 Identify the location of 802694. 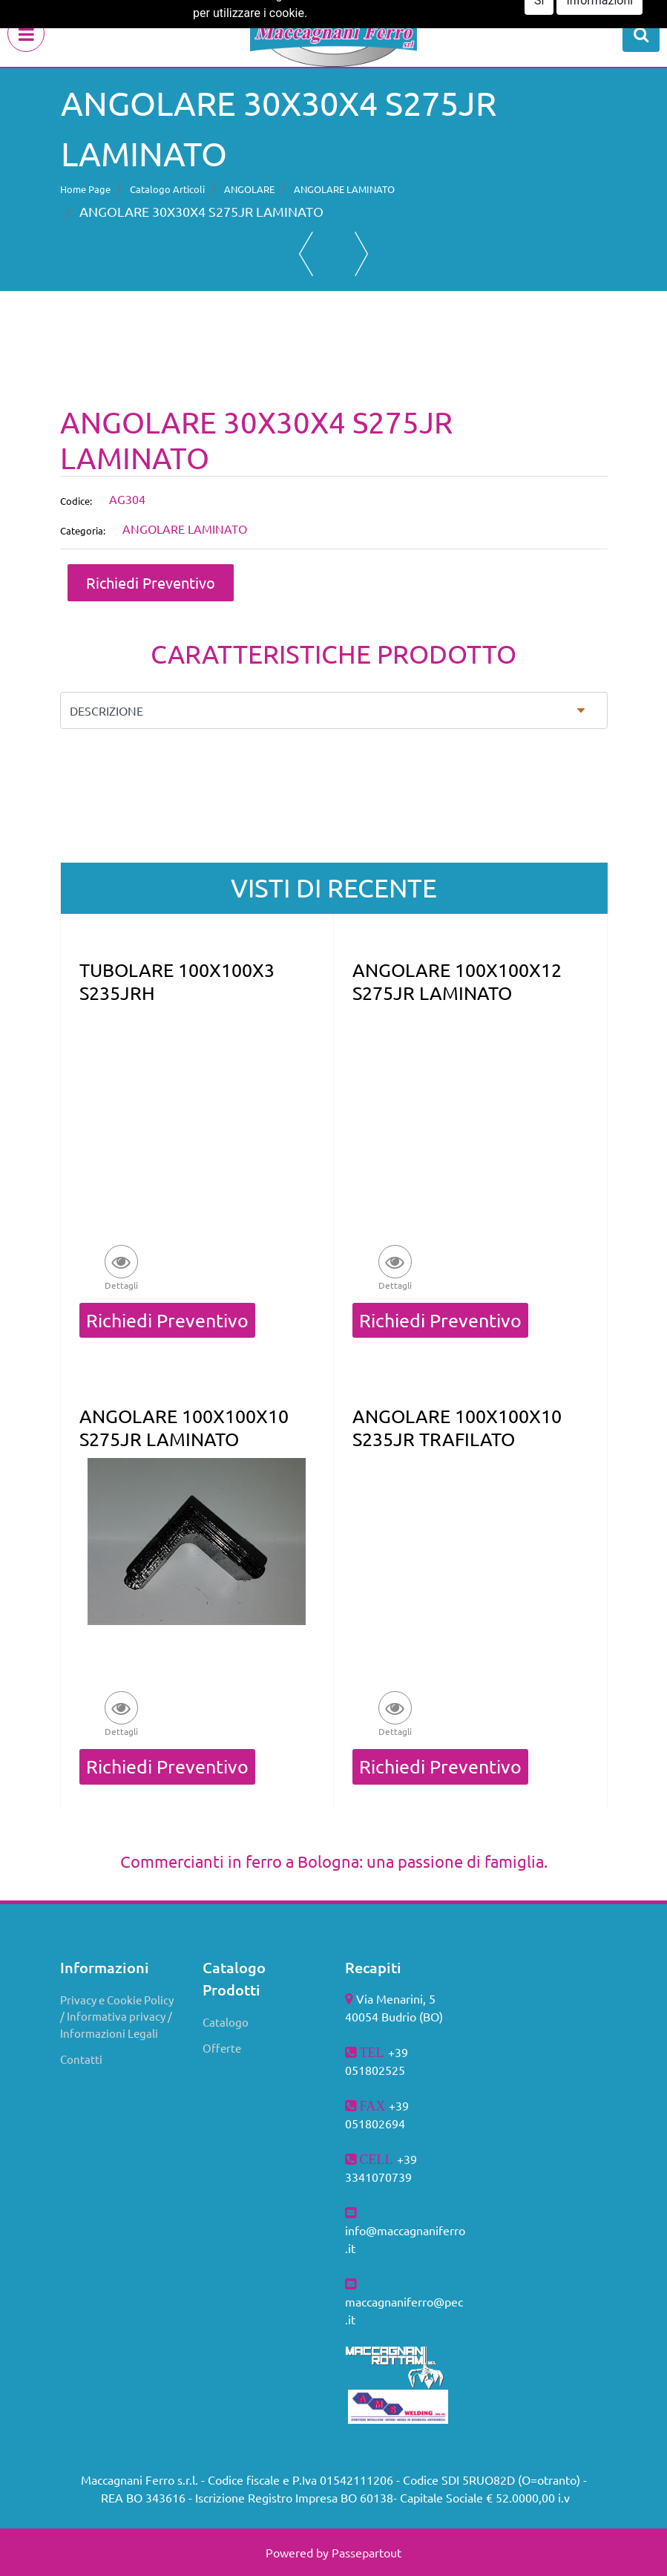
(385, 2123).